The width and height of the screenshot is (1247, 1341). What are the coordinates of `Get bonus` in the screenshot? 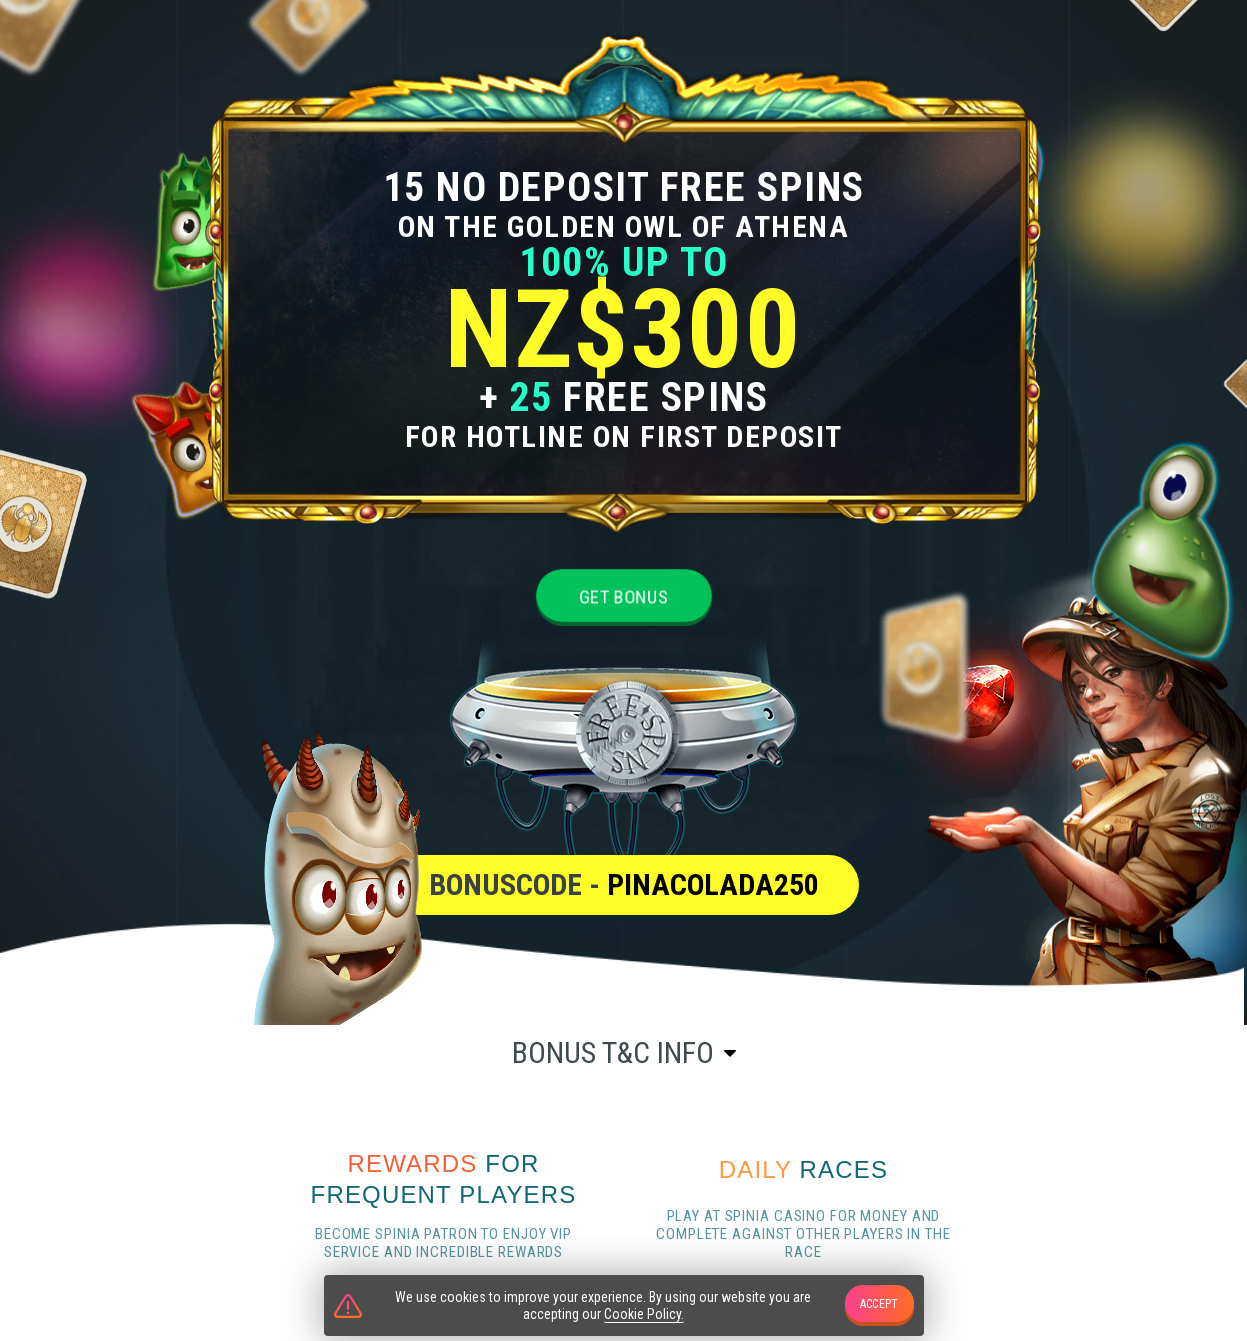 It's located at (623, 596).